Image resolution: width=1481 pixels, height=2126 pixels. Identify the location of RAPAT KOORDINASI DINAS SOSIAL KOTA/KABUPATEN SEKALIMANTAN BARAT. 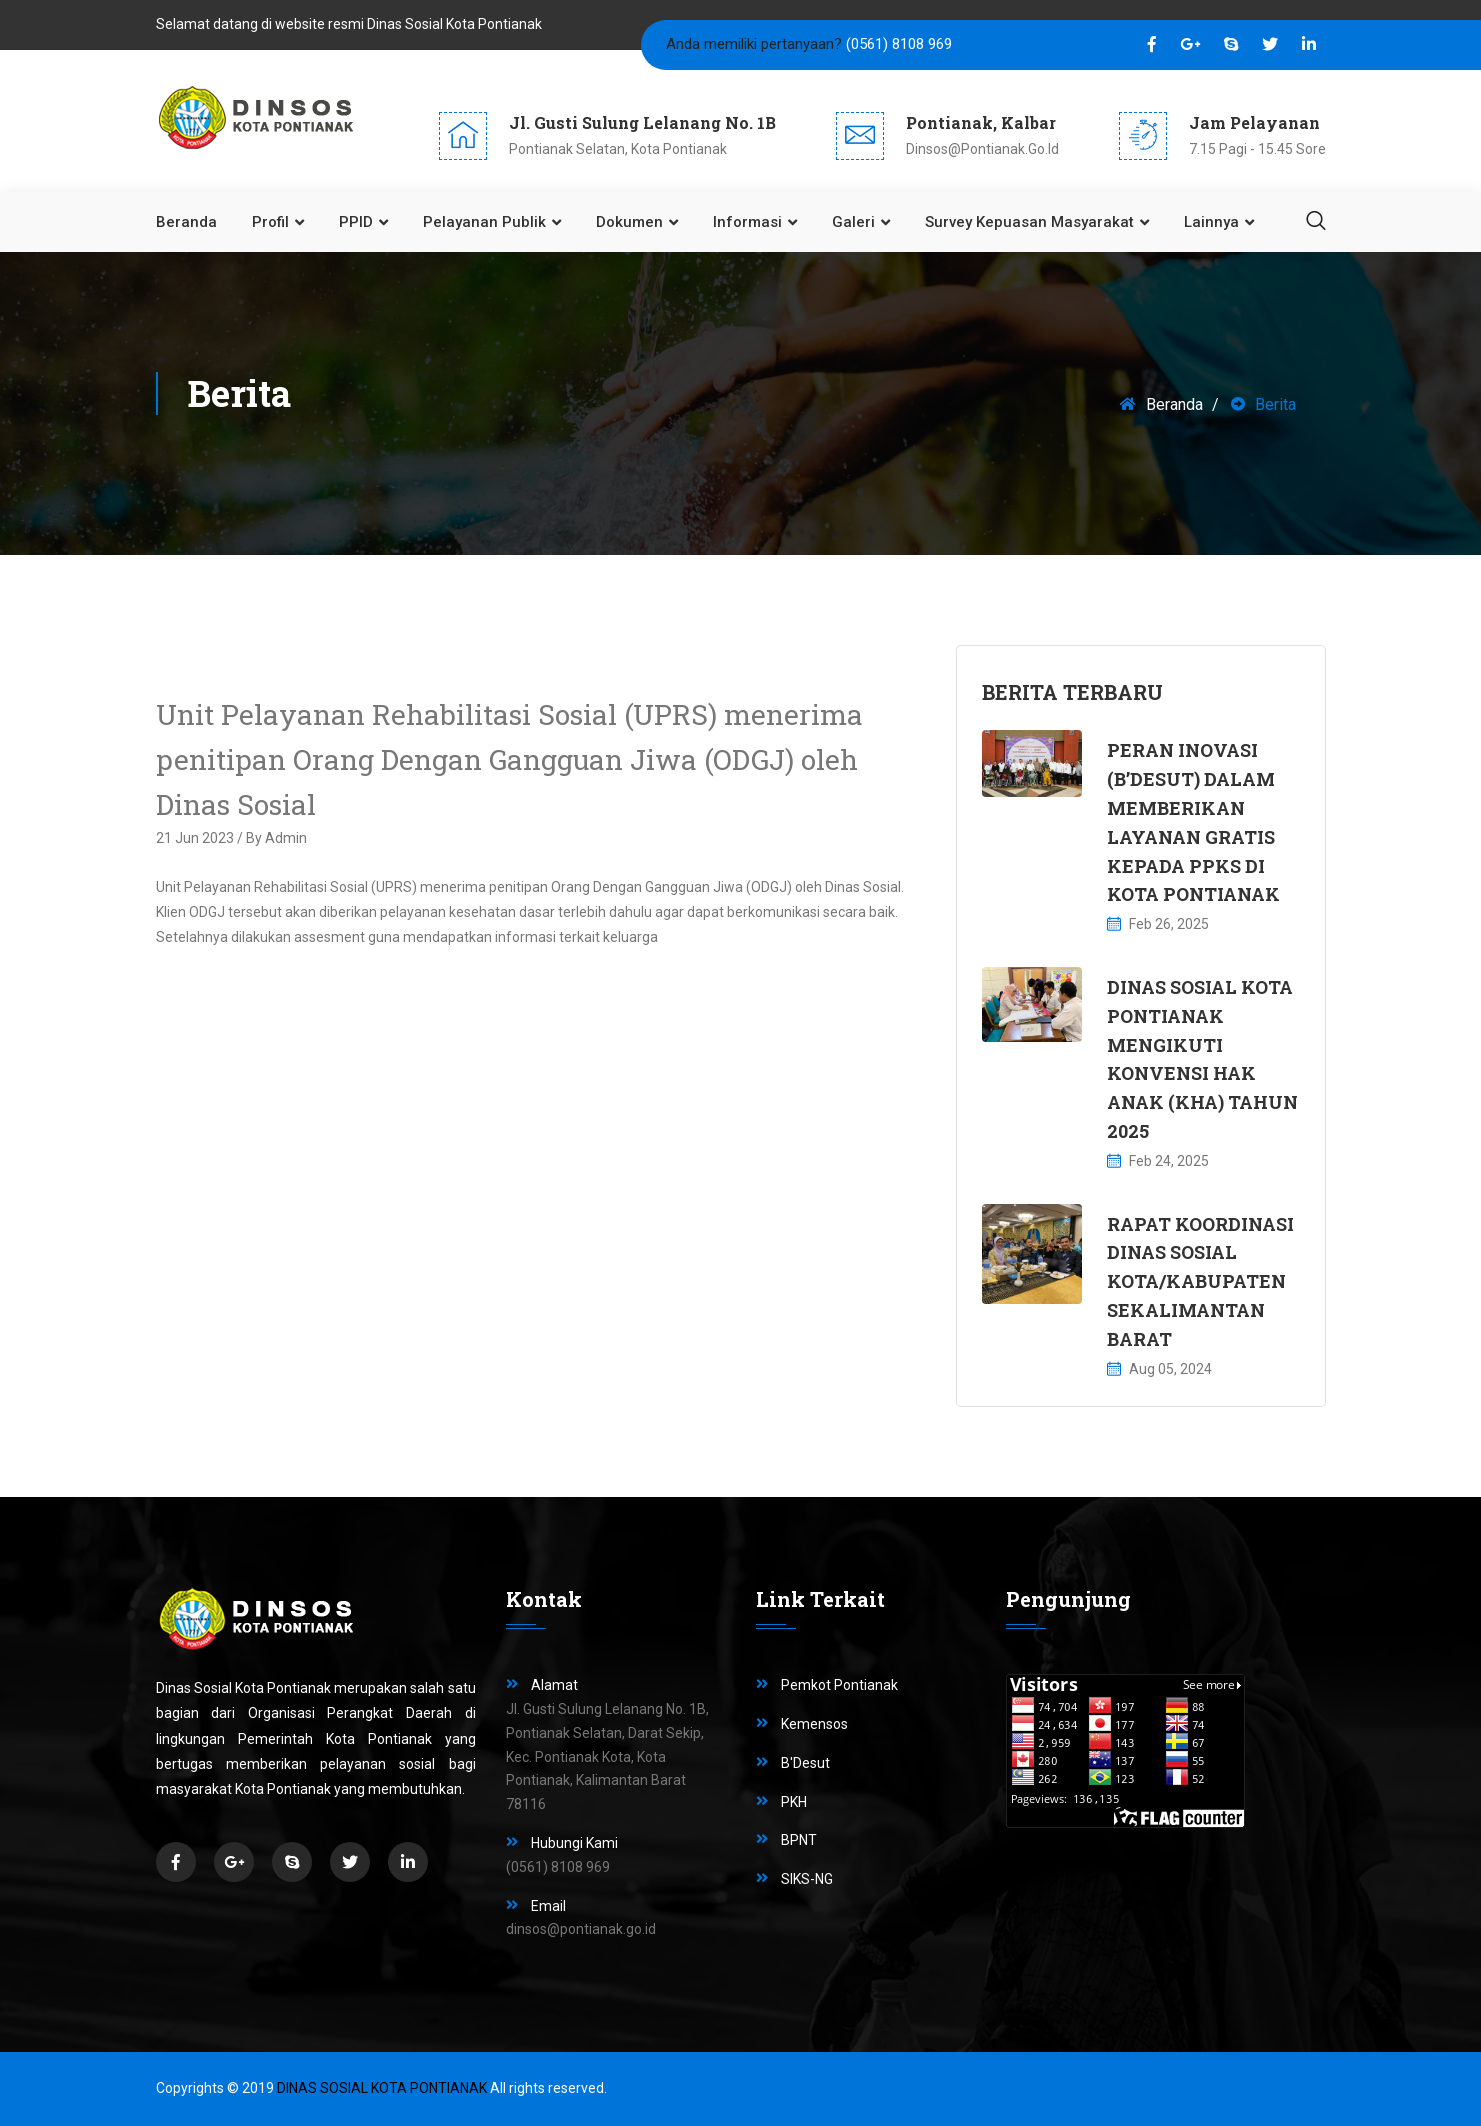
(1200, 1281).